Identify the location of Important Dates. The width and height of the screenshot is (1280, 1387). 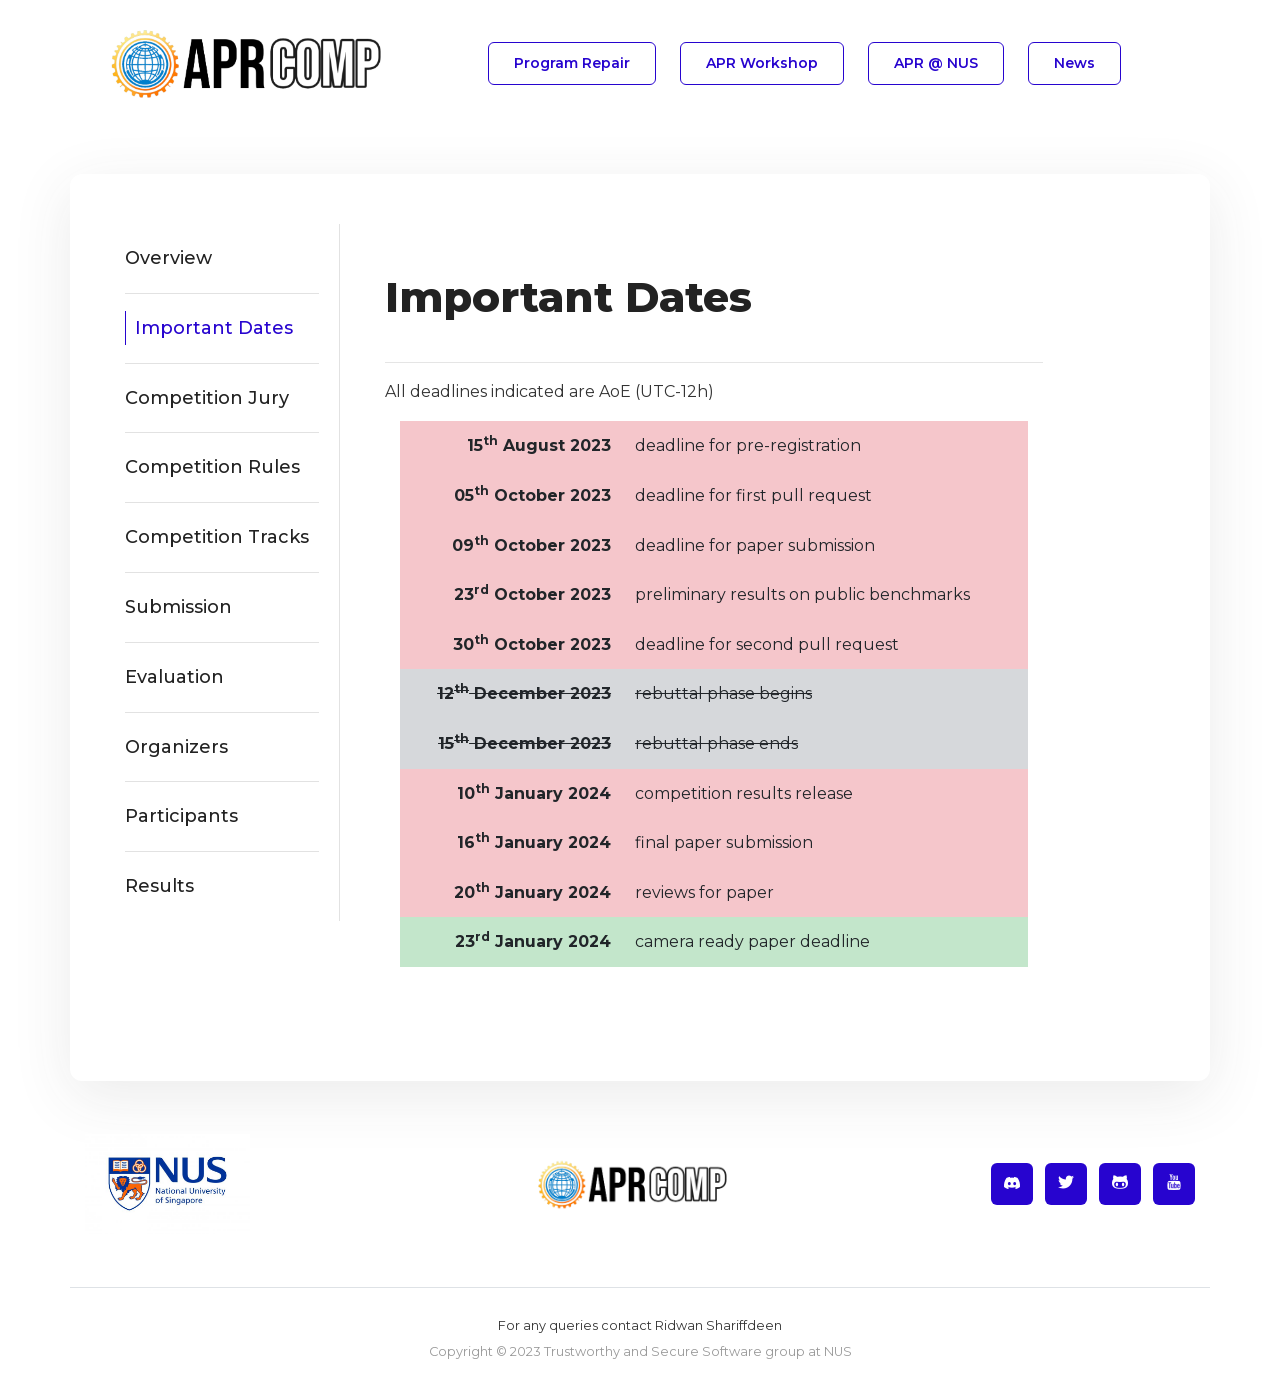
(214, 328).